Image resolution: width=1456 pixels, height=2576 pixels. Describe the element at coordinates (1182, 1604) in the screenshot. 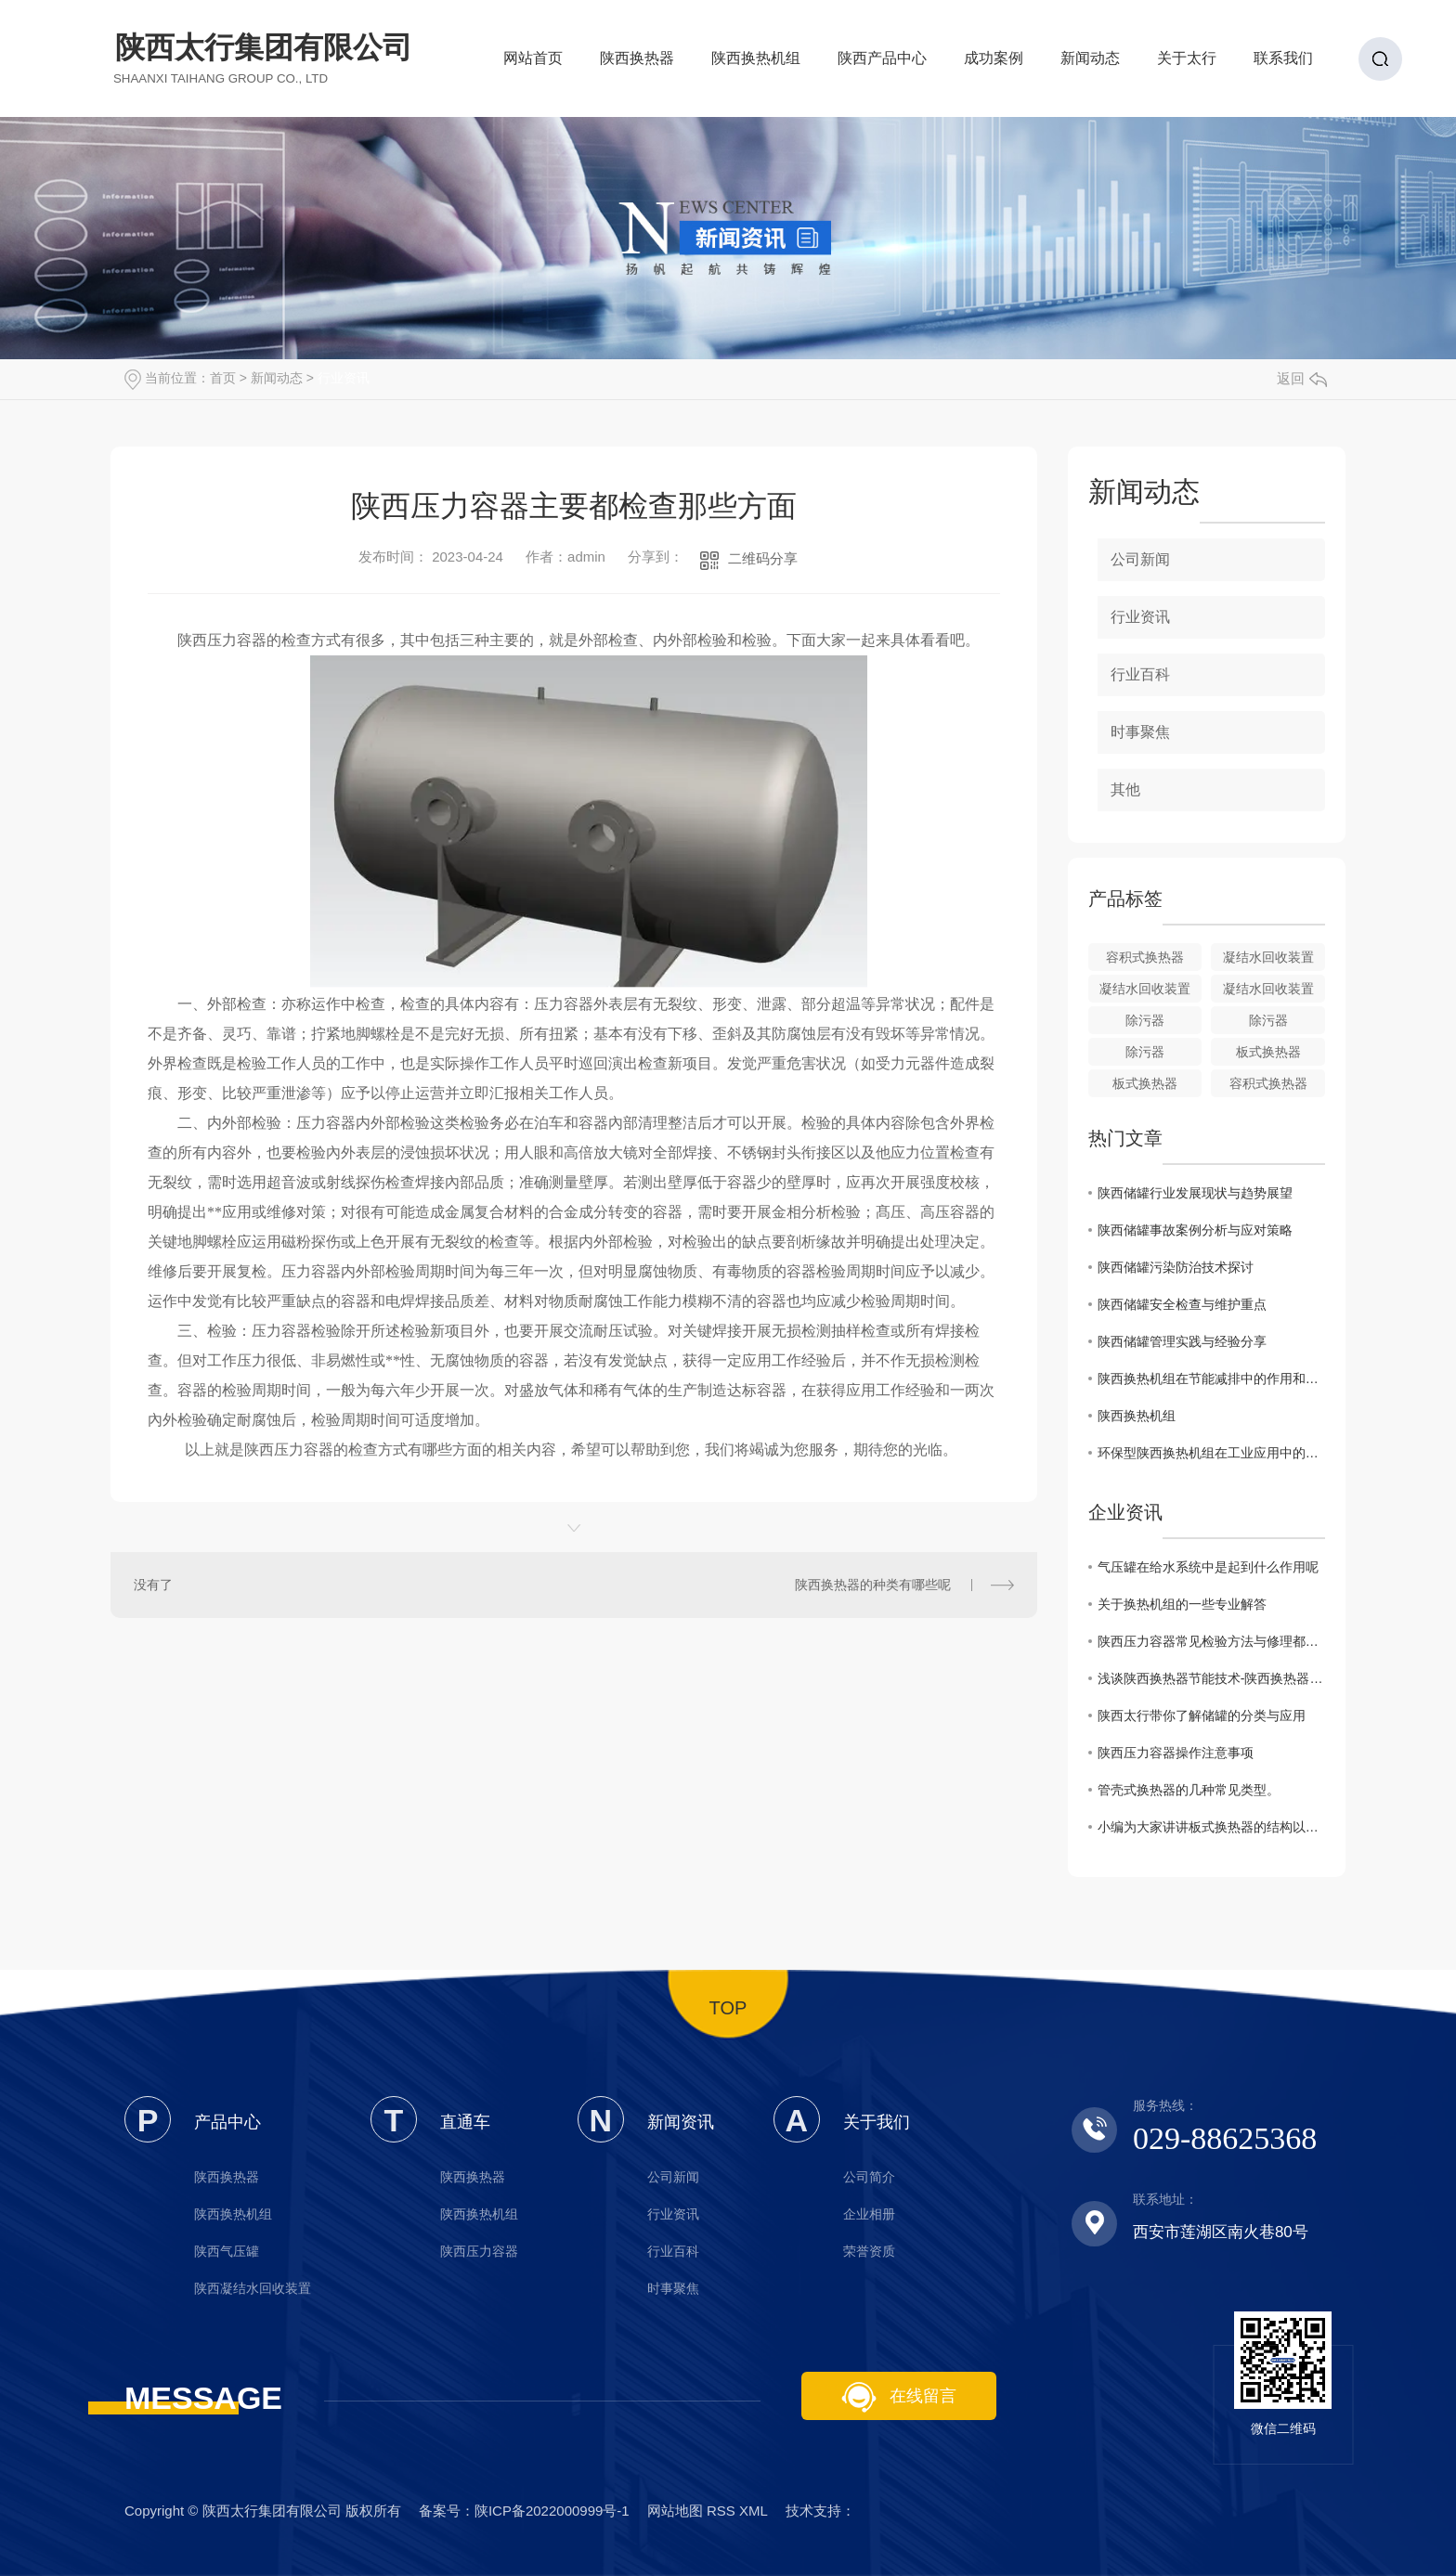

I see `关于换热机组的一些专业解答` at that location.